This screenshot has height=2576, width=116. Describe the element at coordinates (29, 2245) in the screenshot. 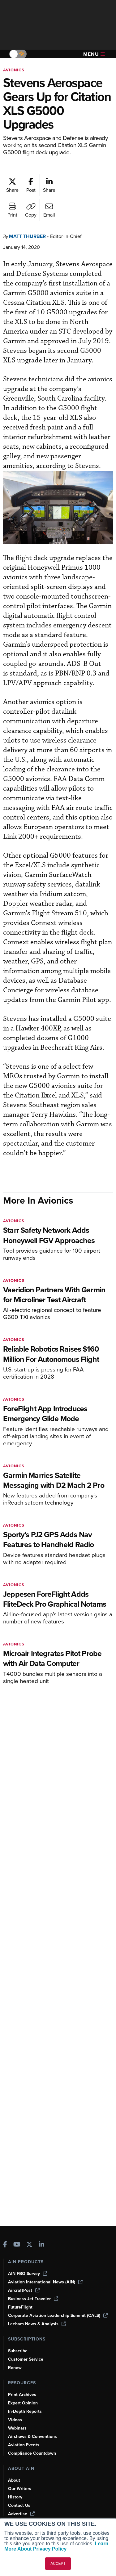

I see `[AINOnline on X]` at that location.